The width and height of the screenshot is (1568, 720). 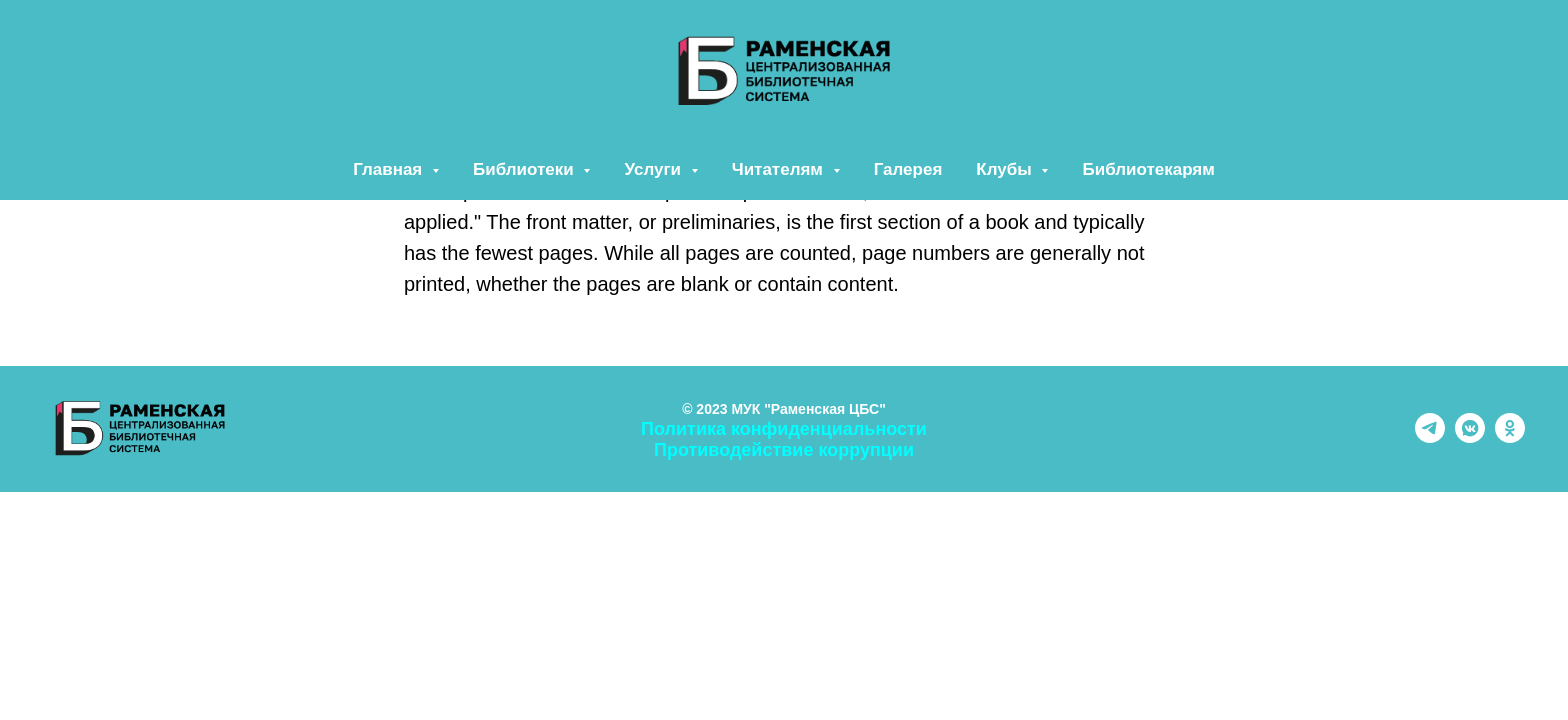 What do you see at coordinates (654, 169) in the screenshot?
I see `Услуги [button]` at bounding box center [654, 169].